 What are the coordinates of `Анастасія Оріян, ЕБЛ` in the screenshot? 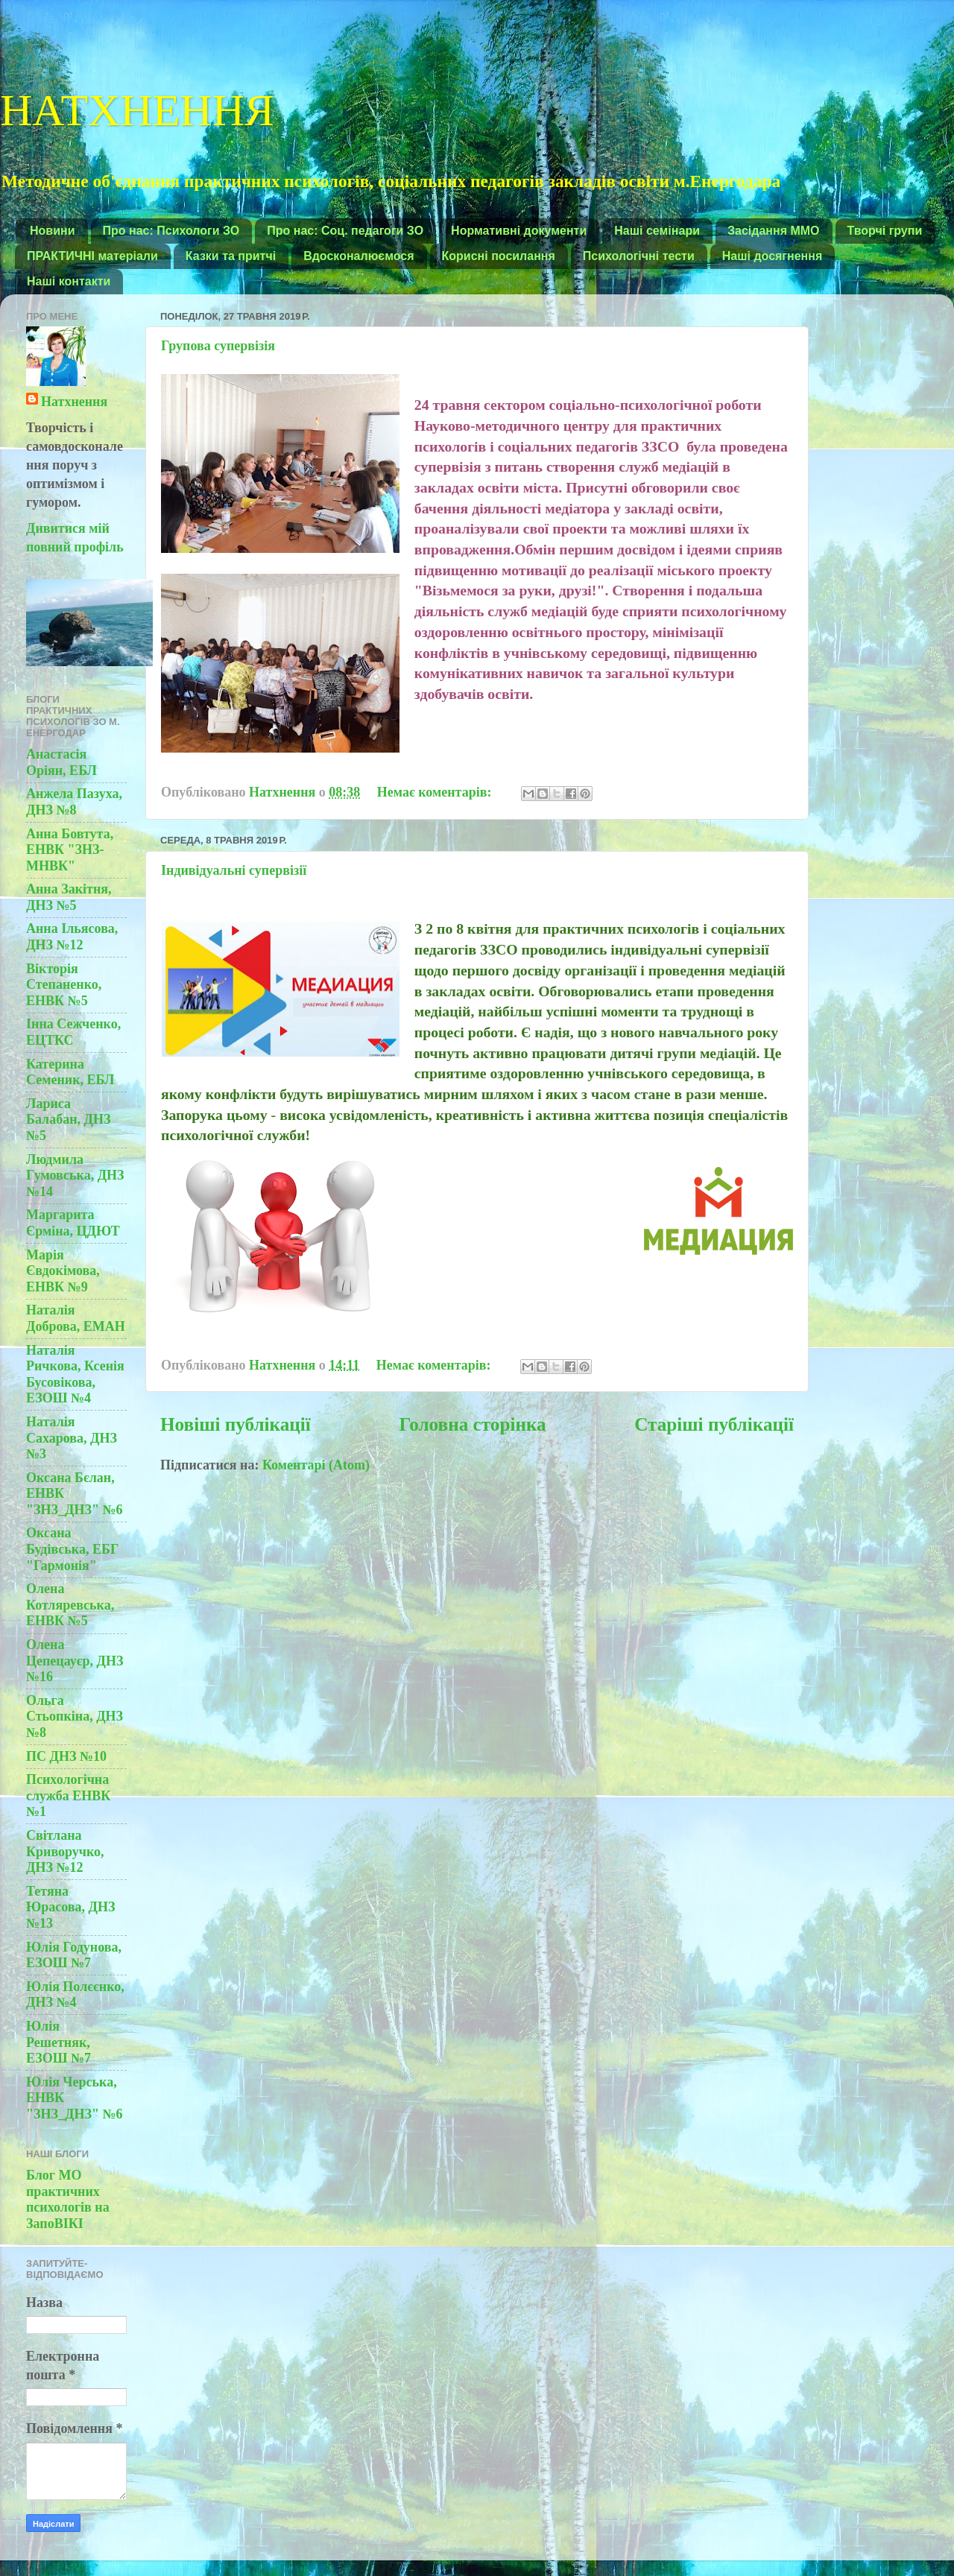 It's located at (61, 762).